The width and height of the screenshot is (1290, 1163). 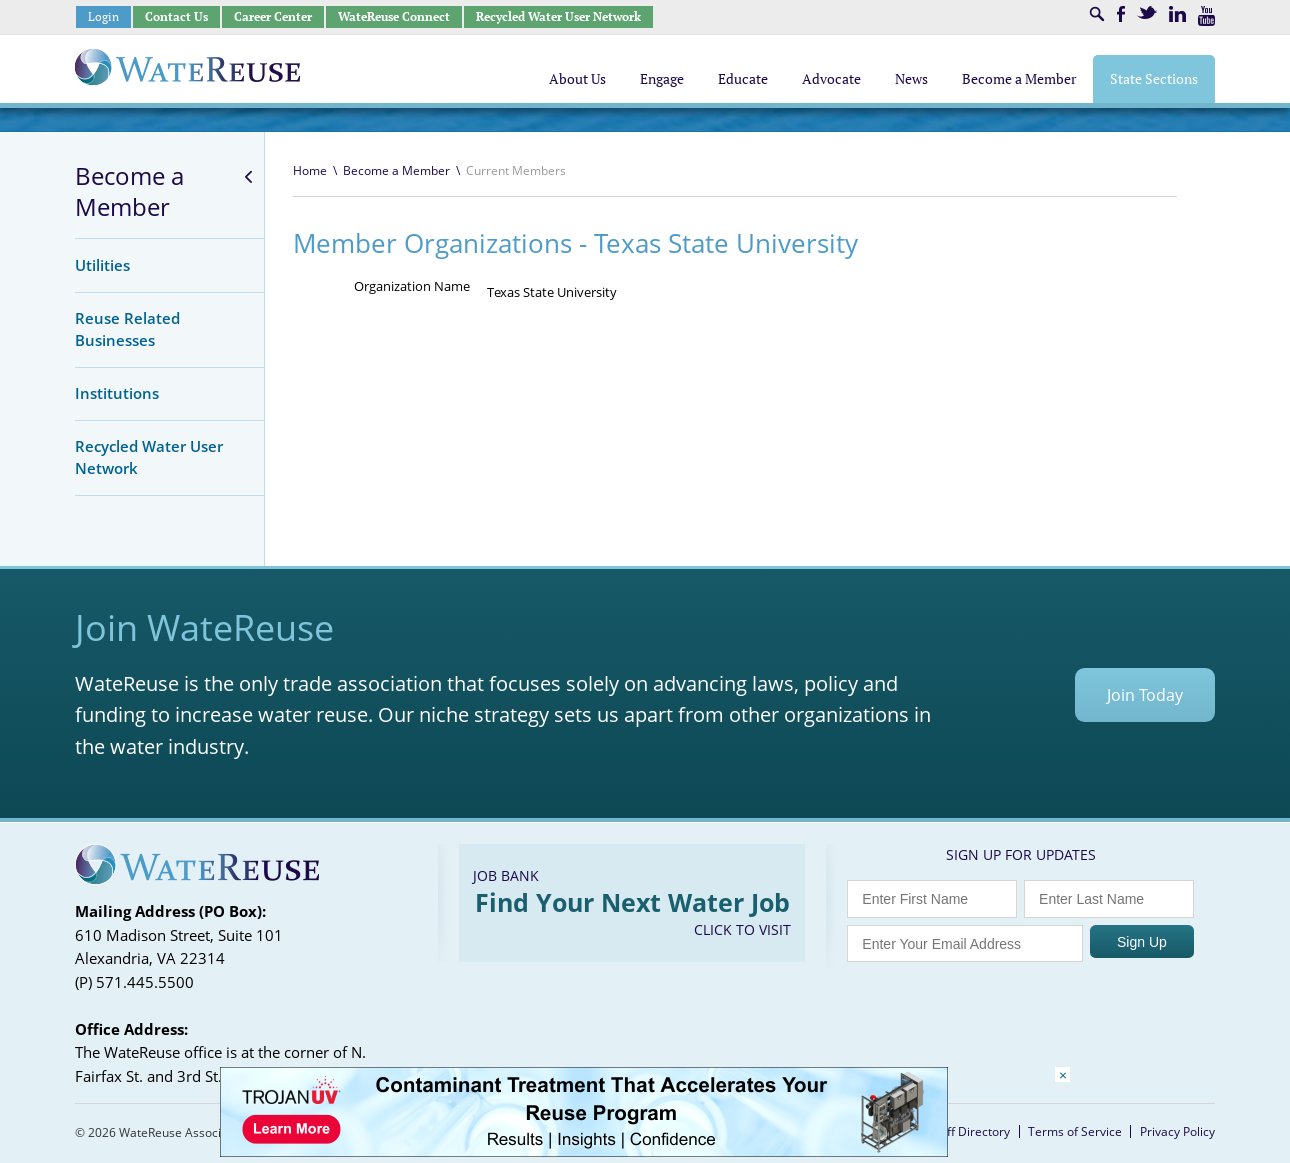 What do you see at coordinates (273, 16) in the screenshot?
I see `Career Center` at bounding box center [273, 16].